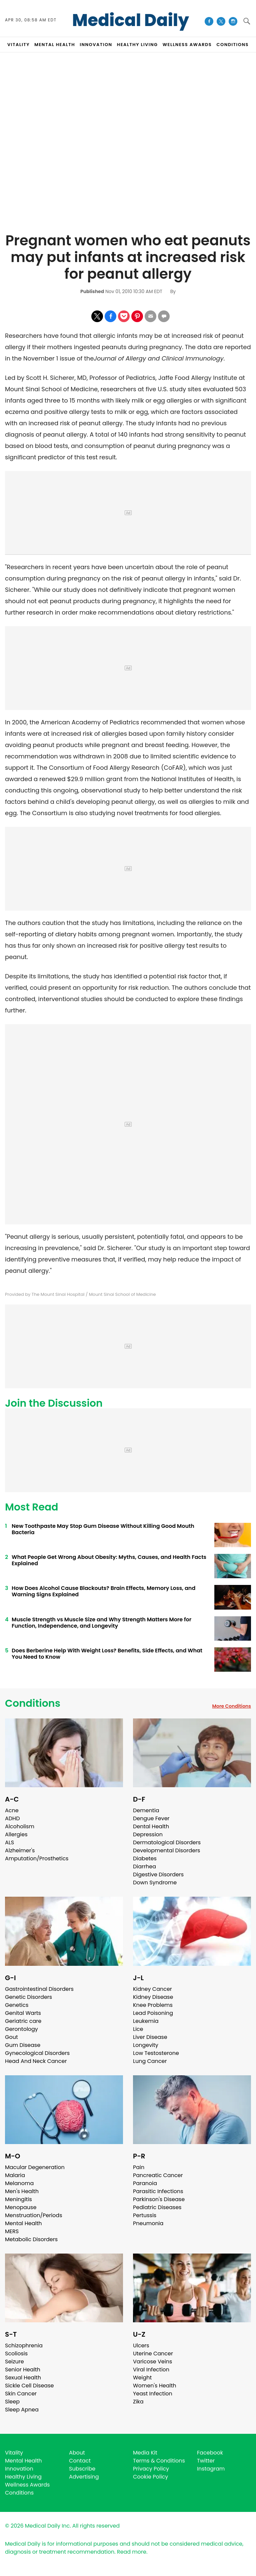 This screenshot has height=2576, width=256. What do you see at coordinates (18, 44) in the screenshot?
I see `VITALITY` at bounding box center [18, 44].